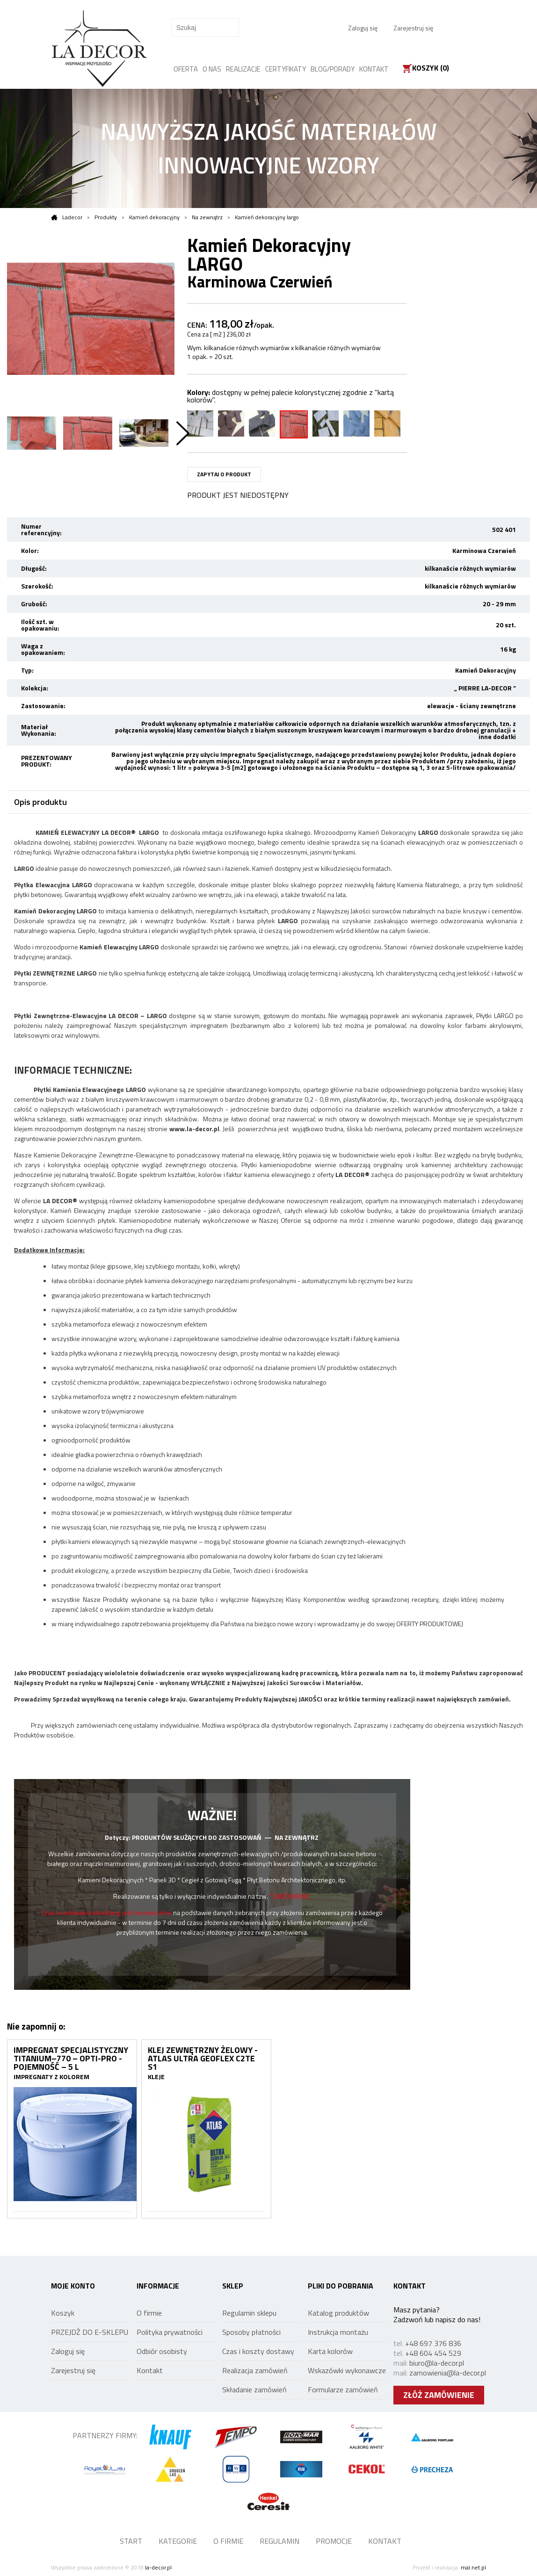  Describe the element at coordinates (251, 2332) in the screenshot. I see `Sposoby płatności` at that location.